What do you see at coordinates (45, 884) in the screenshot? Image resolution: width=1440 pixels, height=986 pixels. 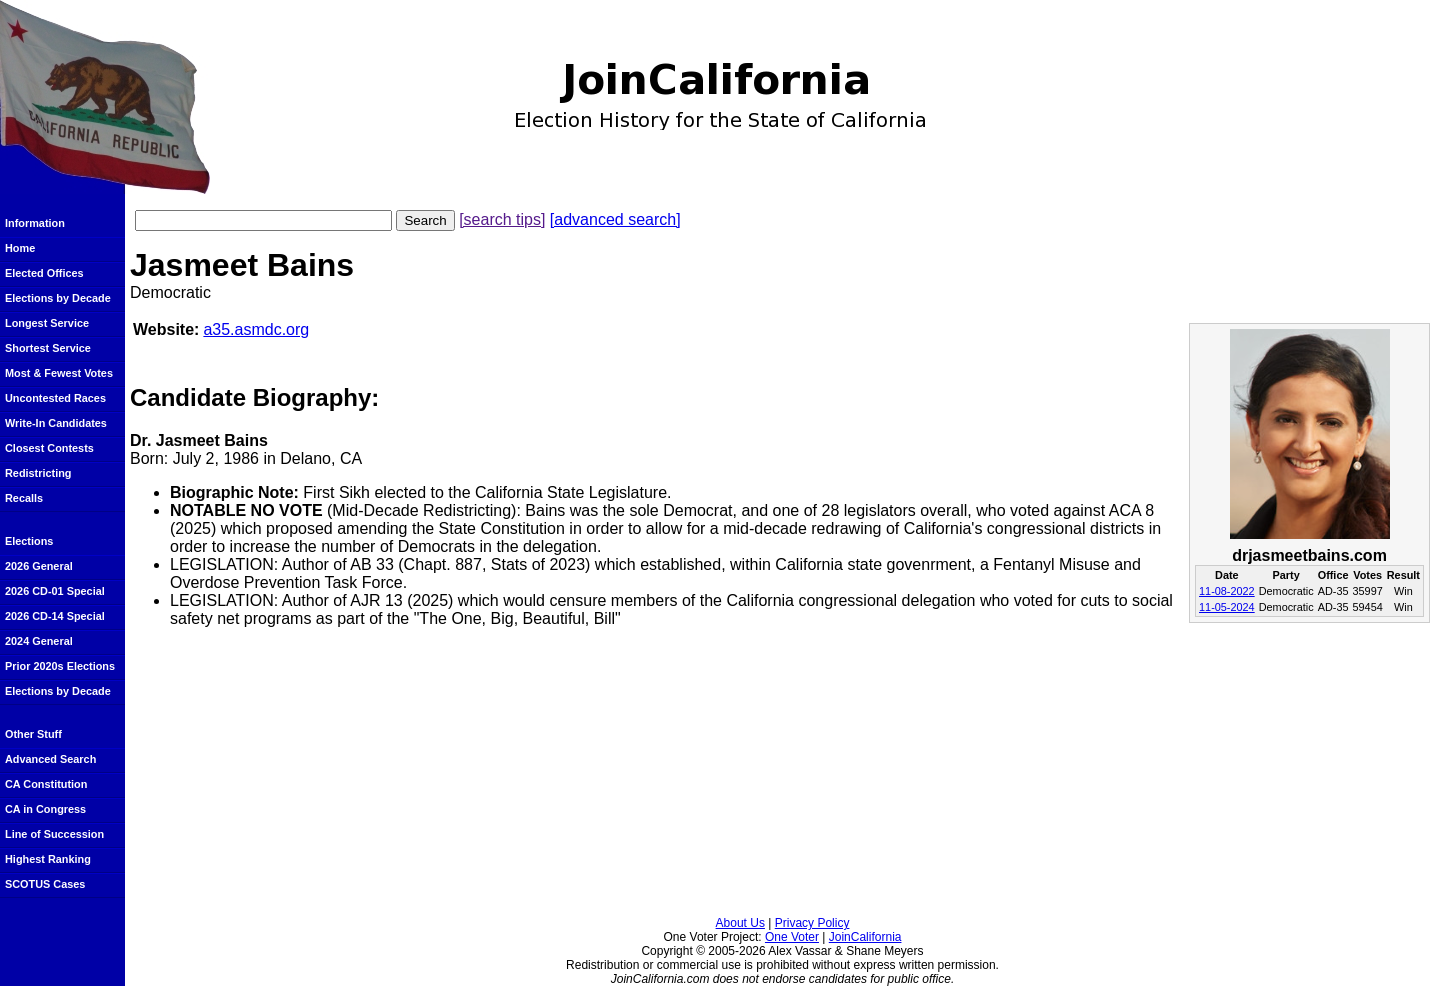 I see `SCOTUS Cases` at bounding box center [45, 884].